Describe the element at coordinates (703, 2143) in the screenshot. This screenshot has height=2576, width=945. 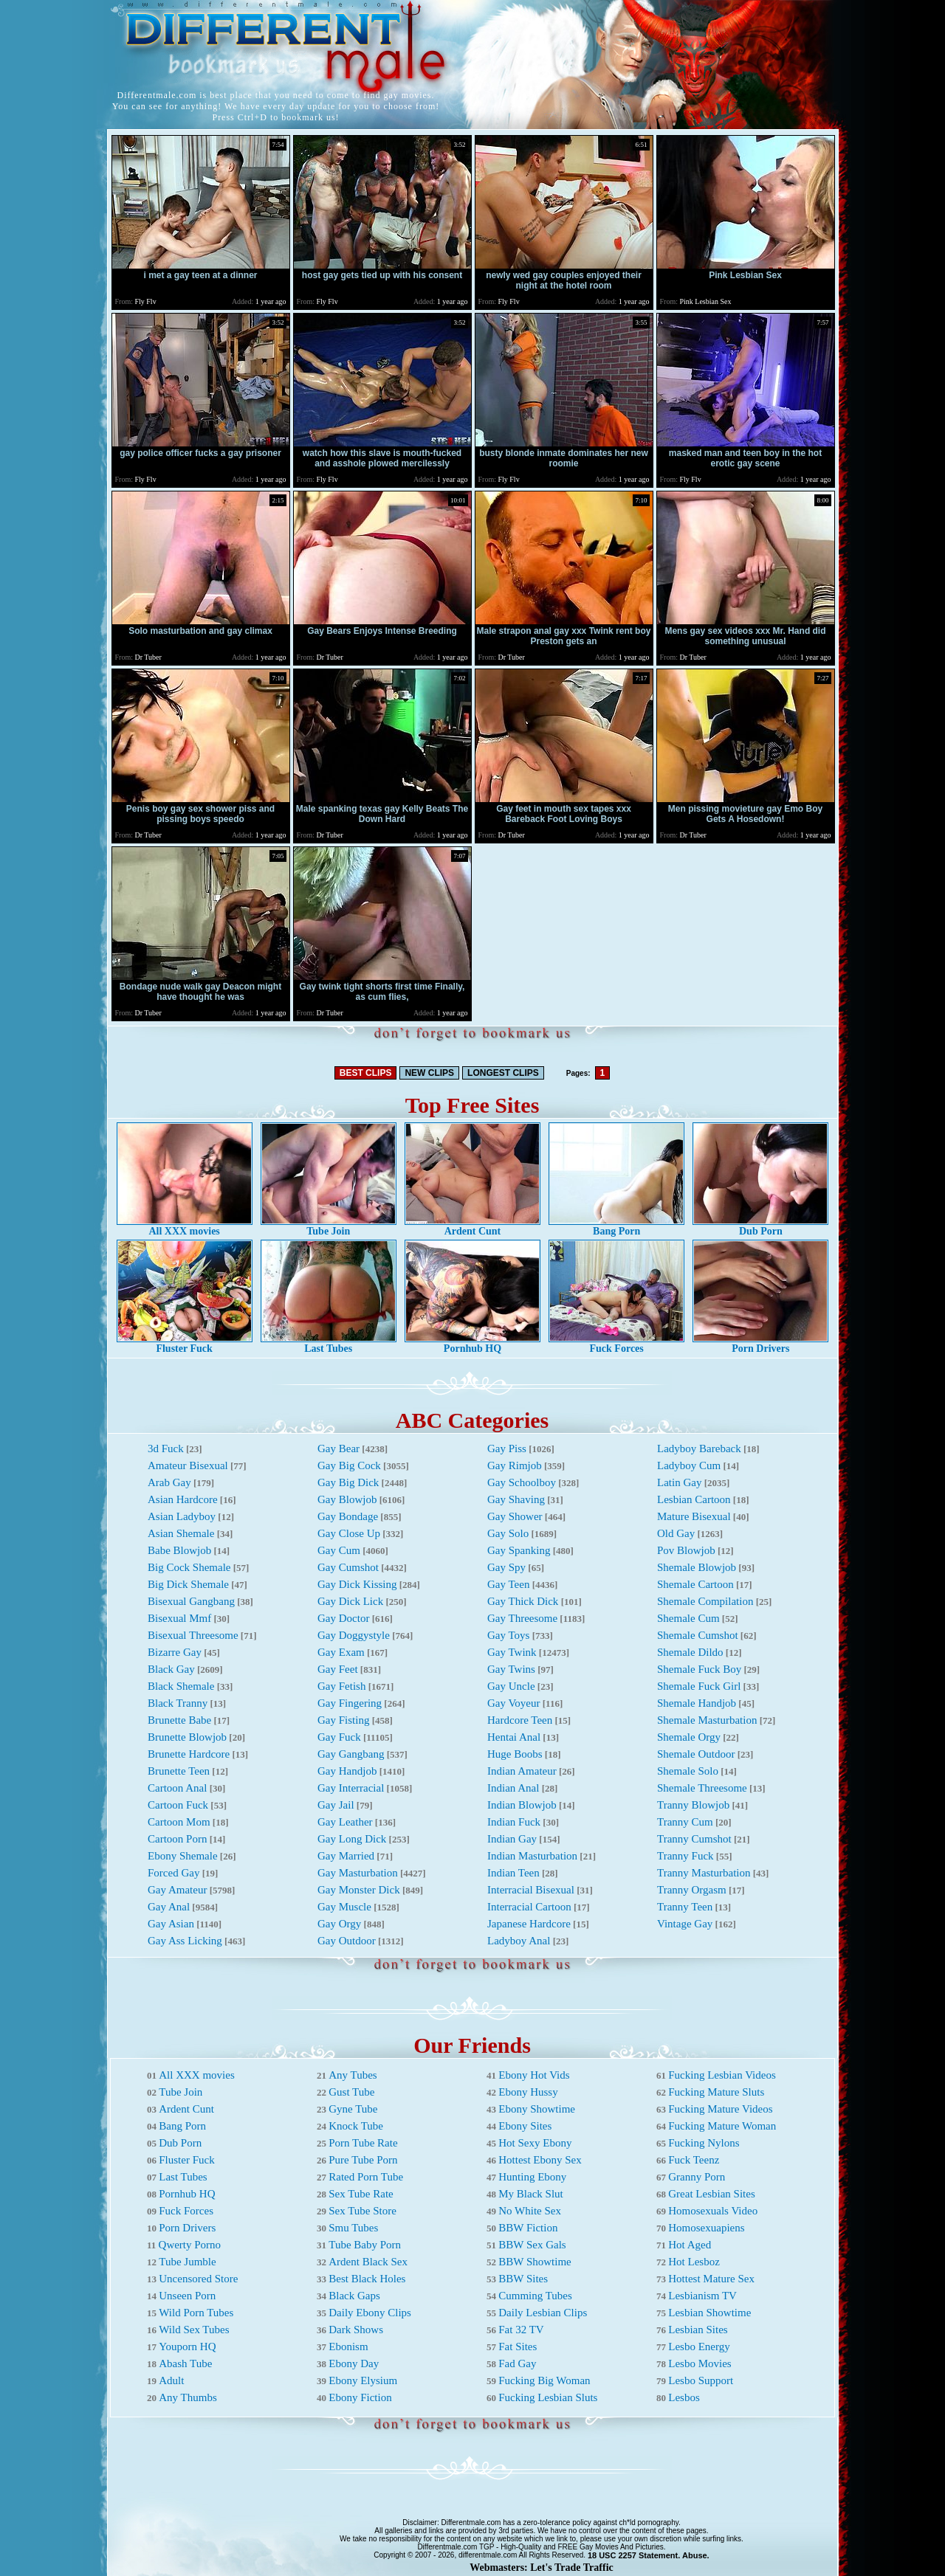
I see `Fucking Nylons` at that location.